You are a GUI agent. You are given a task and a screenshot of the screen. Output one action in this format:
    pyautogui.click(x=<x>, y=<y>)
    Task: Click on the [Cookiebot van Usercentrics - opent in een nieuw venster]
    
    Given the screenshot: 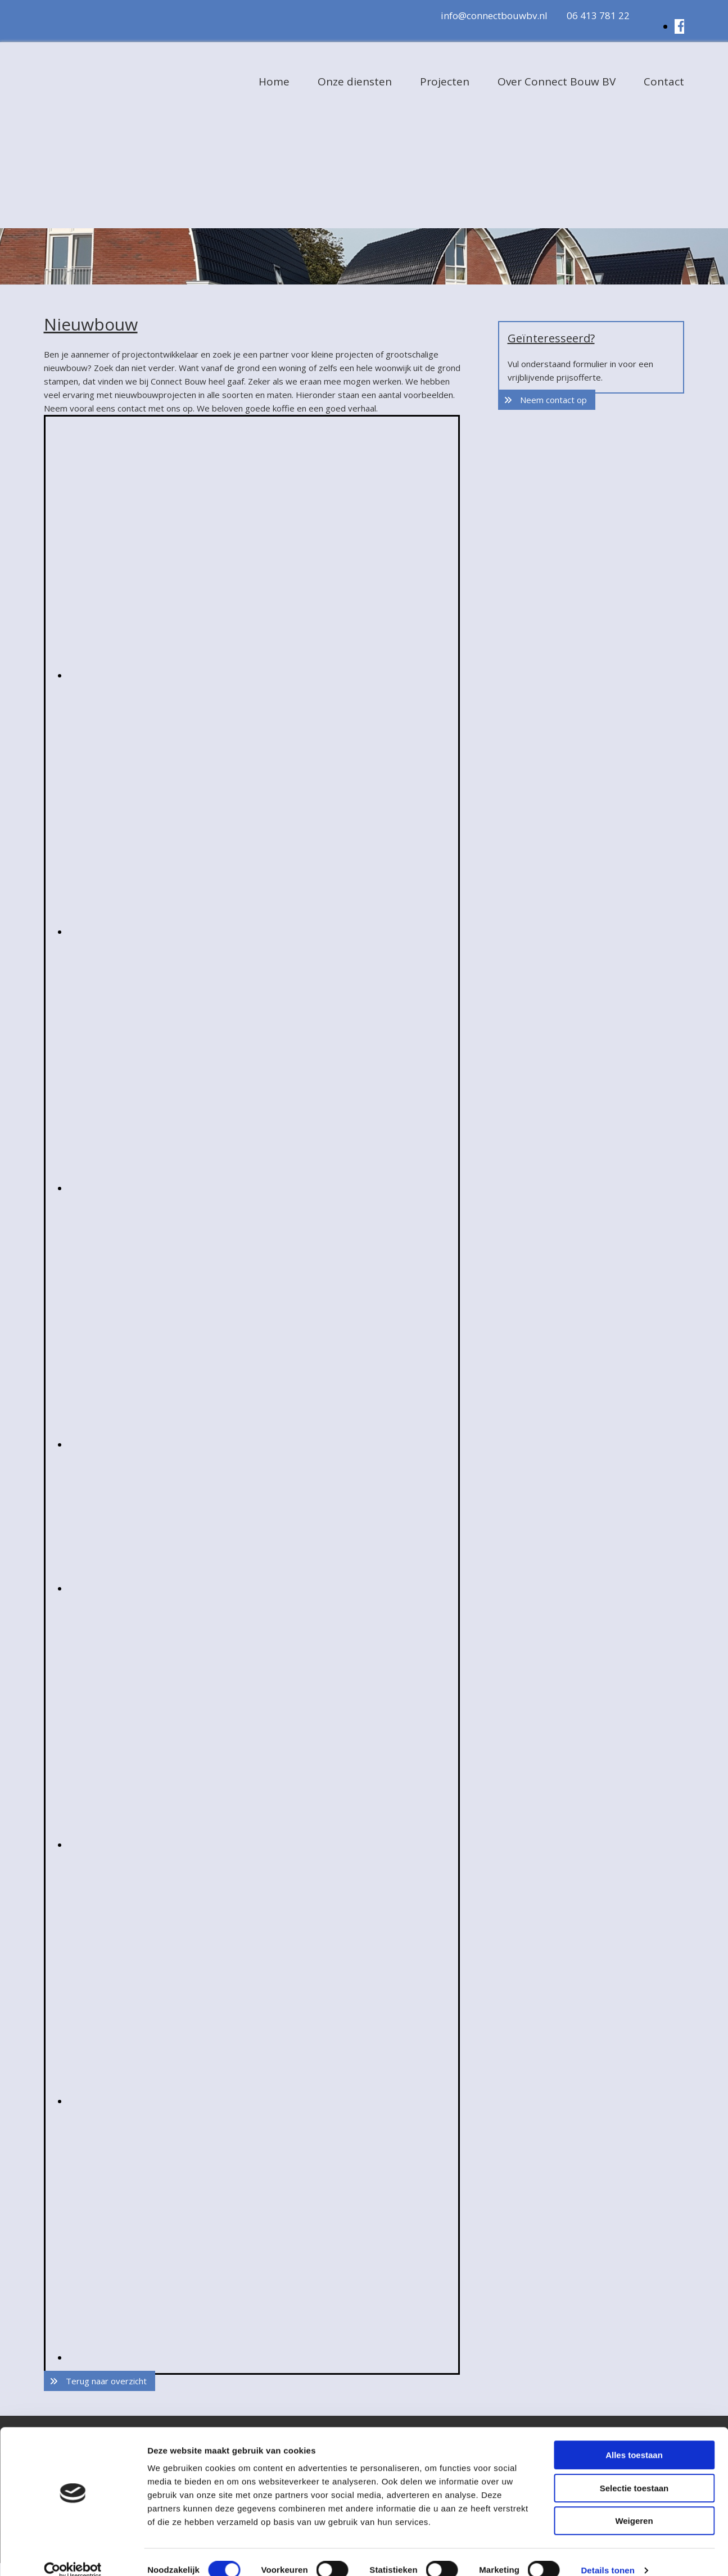 What is the action you would take?
    pyautogui.click(x=73, y=2554)
    